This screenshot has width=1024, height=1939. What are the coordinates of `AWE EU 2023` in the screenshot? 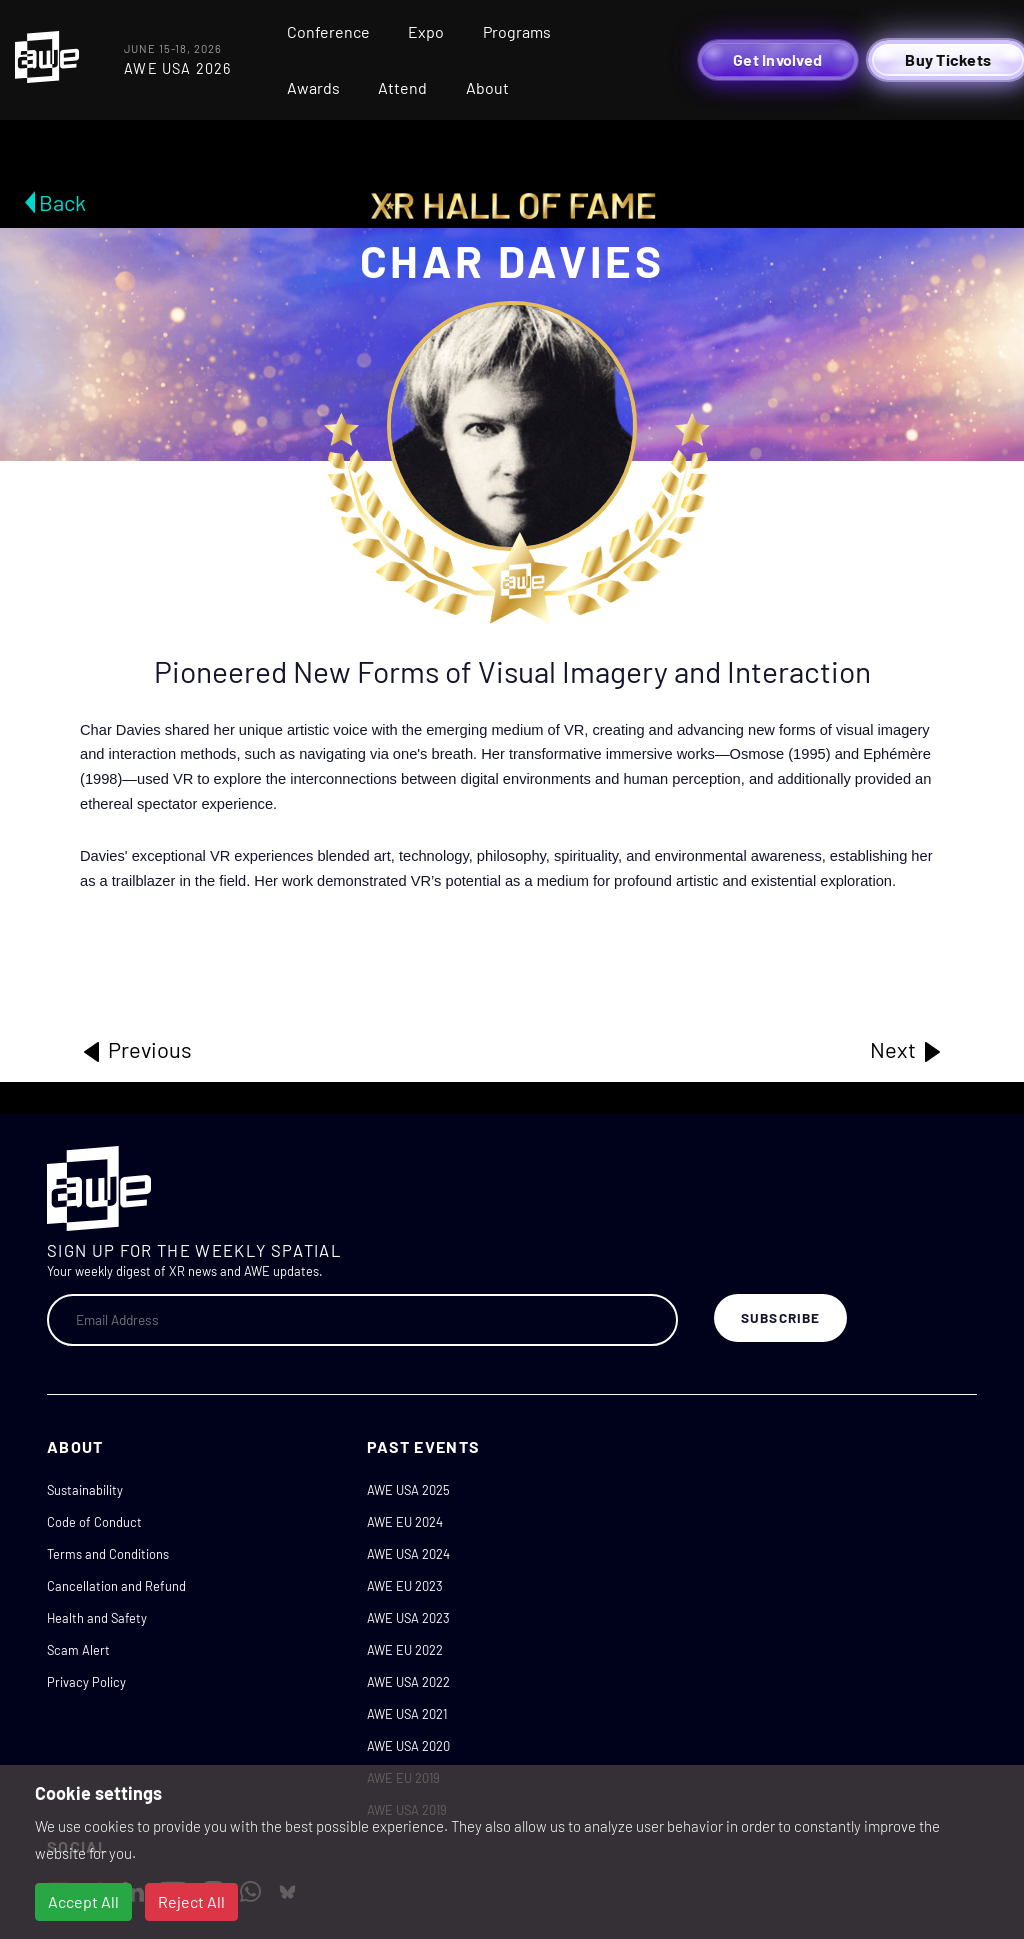 It's located at (405, 1586).